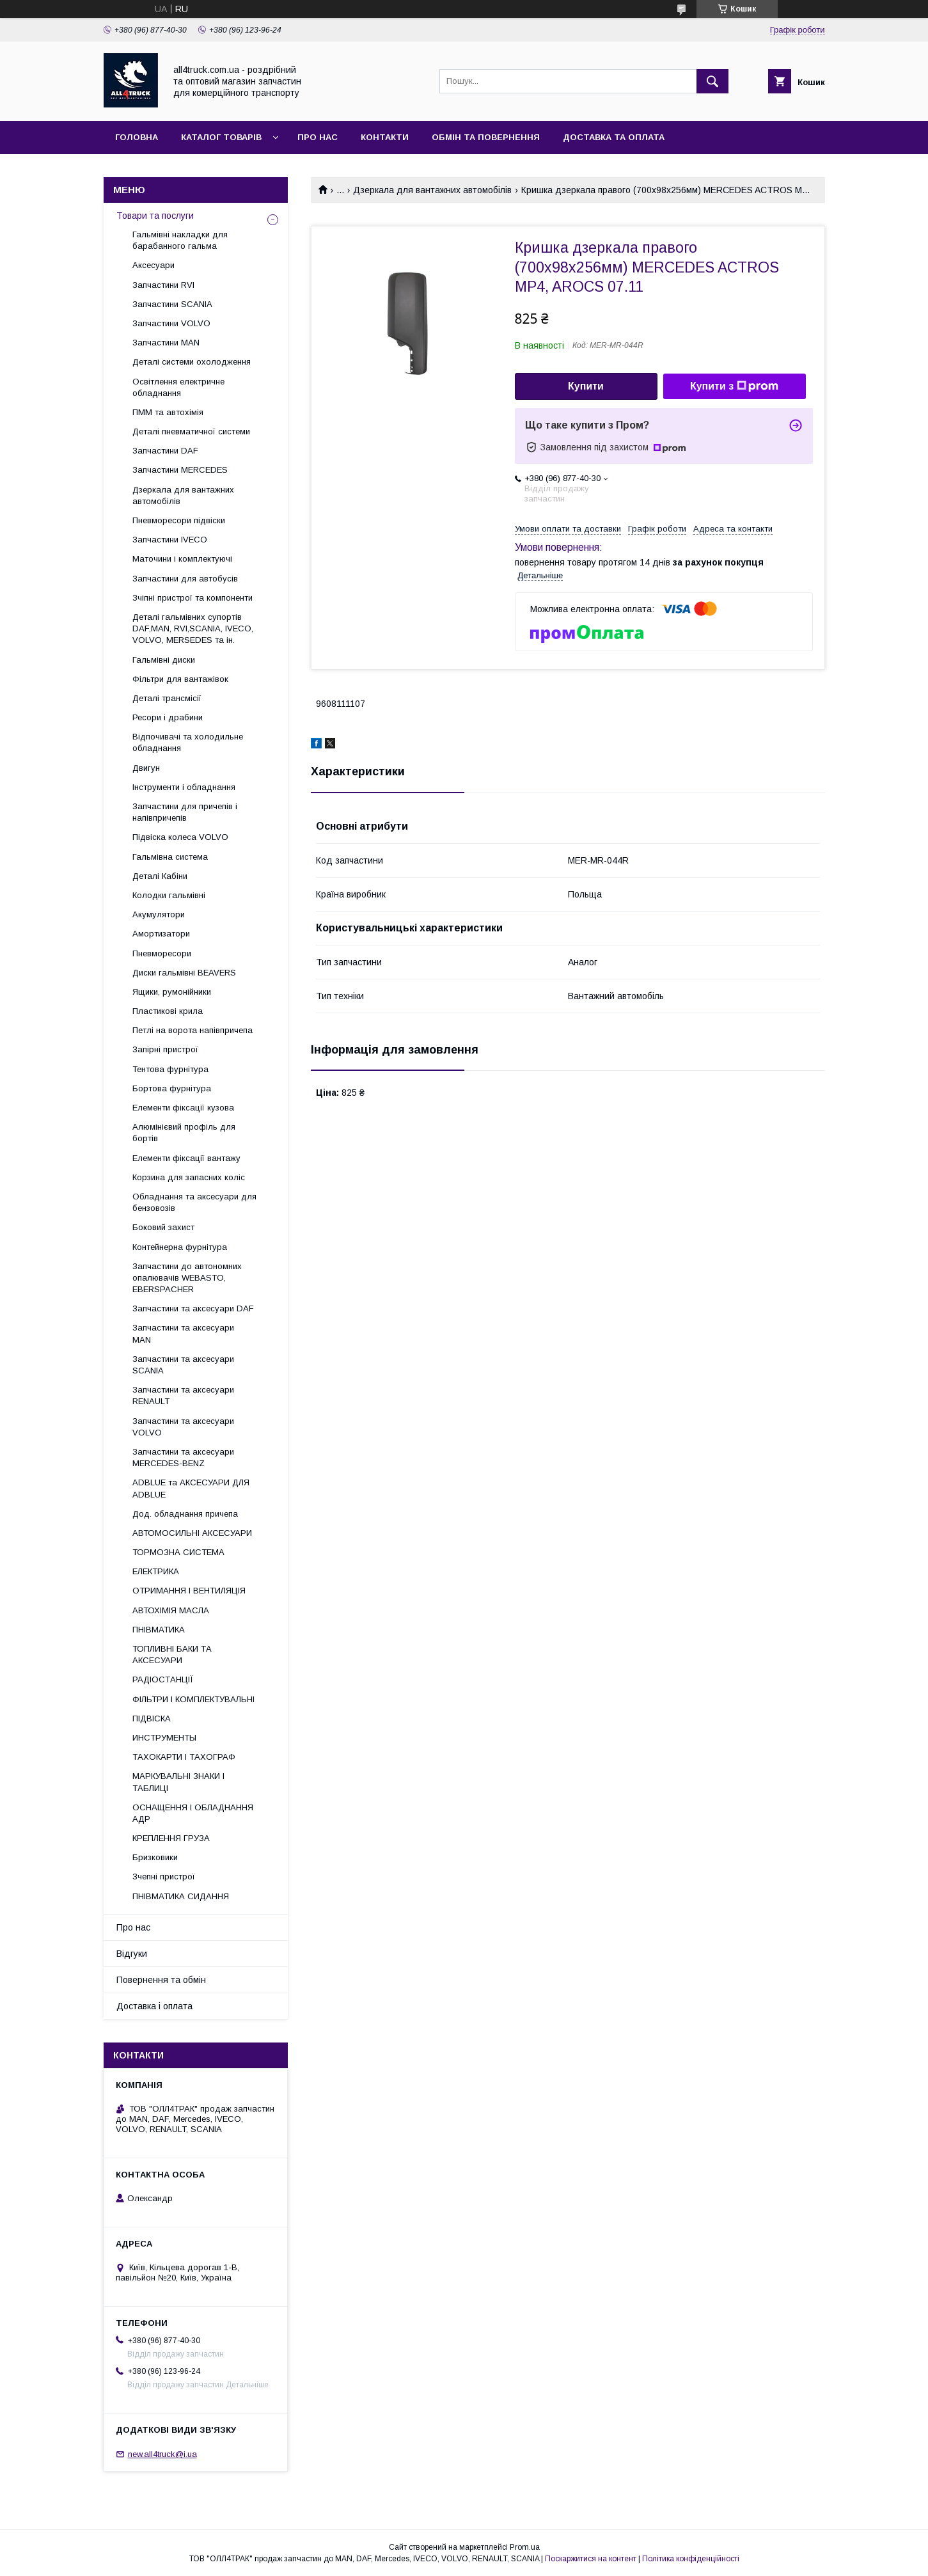 Image resolution: width=928 pixels, height=2576 pixels. Describe the element at coordinates (161, 953) in the screenshot. I see `Пневморесори` at that location.